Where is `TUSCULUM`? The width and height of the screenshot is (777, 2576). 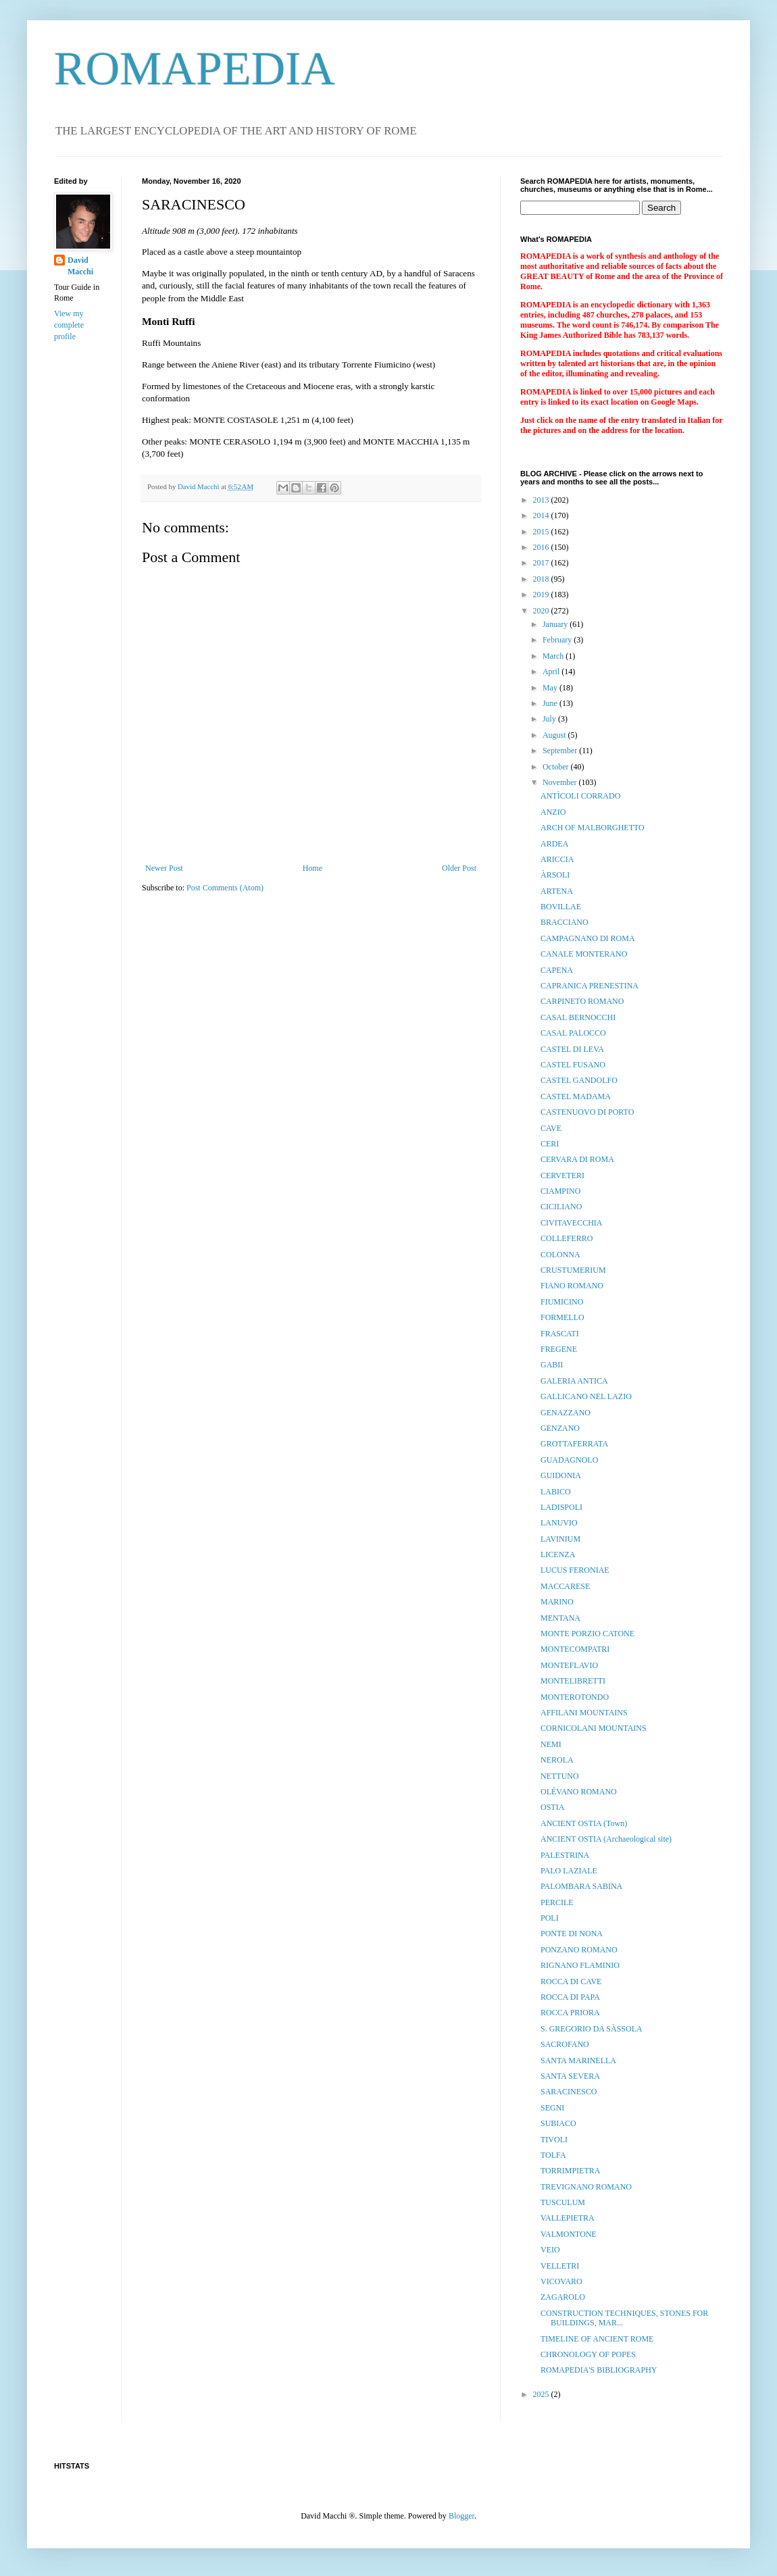
TUSCULUM is located at coordinates (563, 2202).